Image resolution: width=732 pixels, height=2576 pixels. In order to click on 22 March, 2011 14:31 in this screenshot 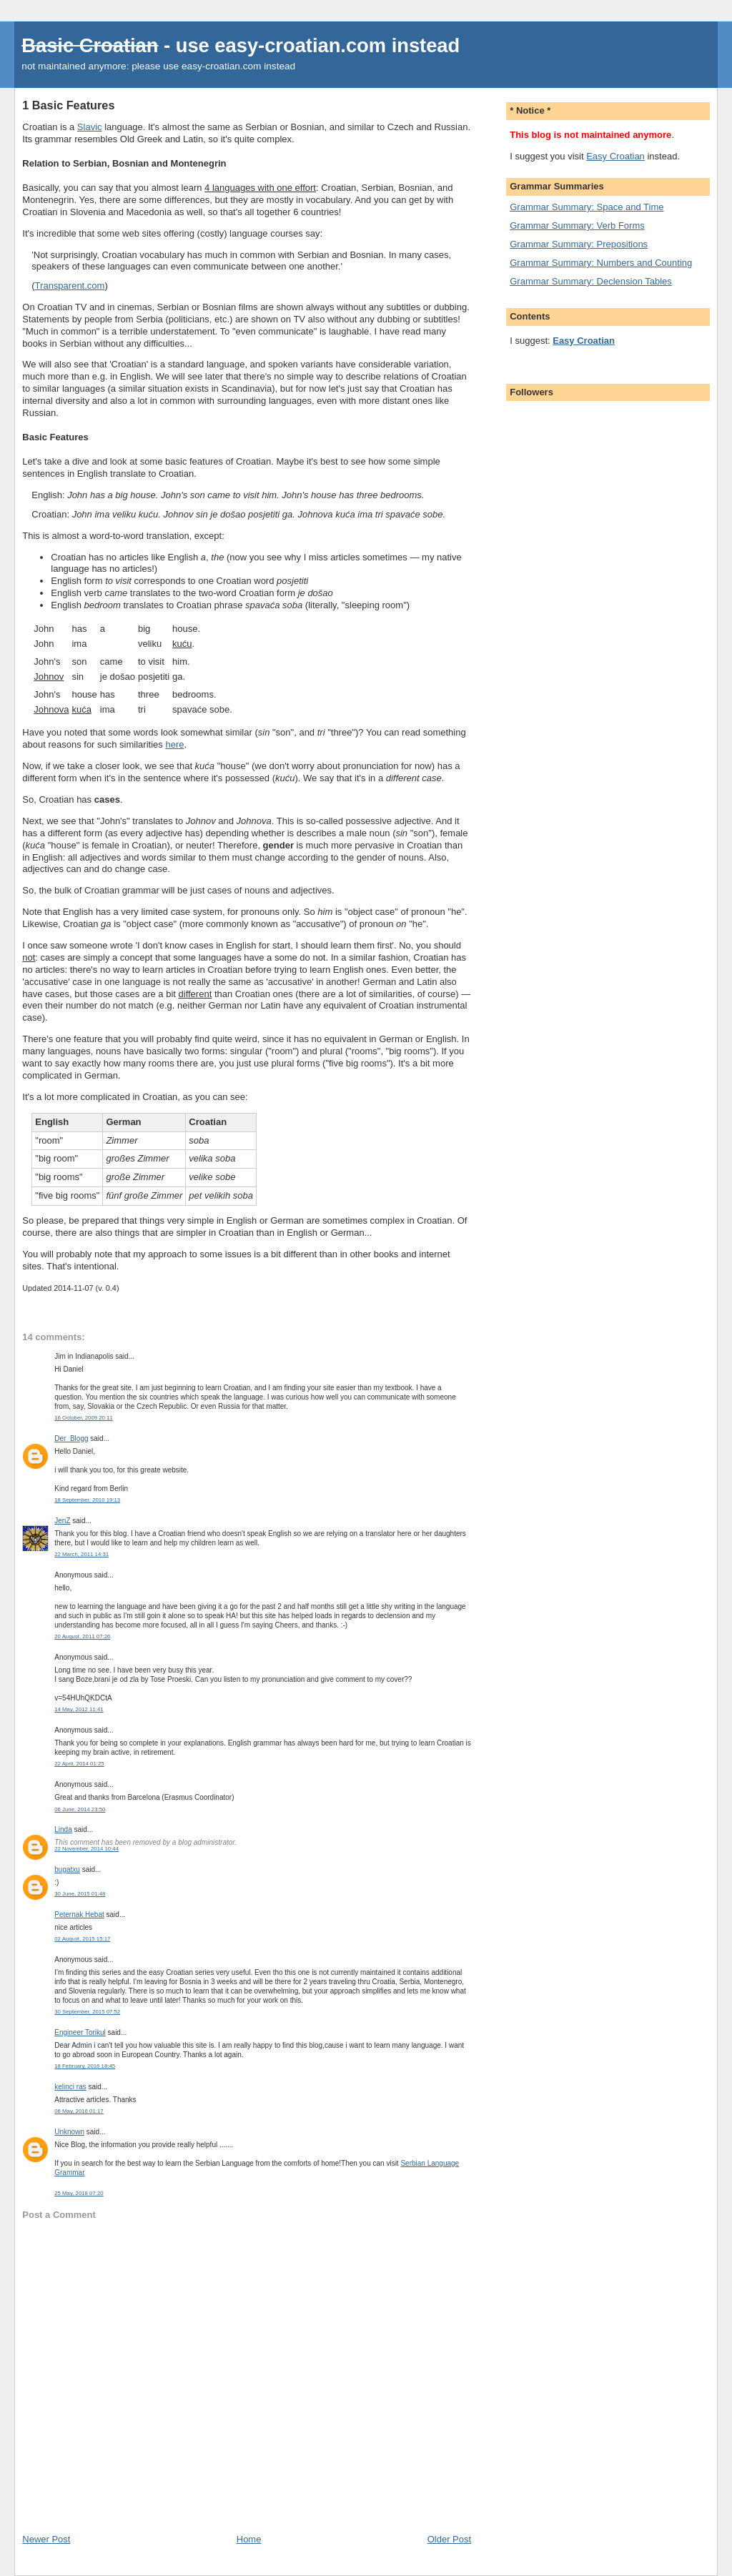, I will do `click(81, 1554)`.